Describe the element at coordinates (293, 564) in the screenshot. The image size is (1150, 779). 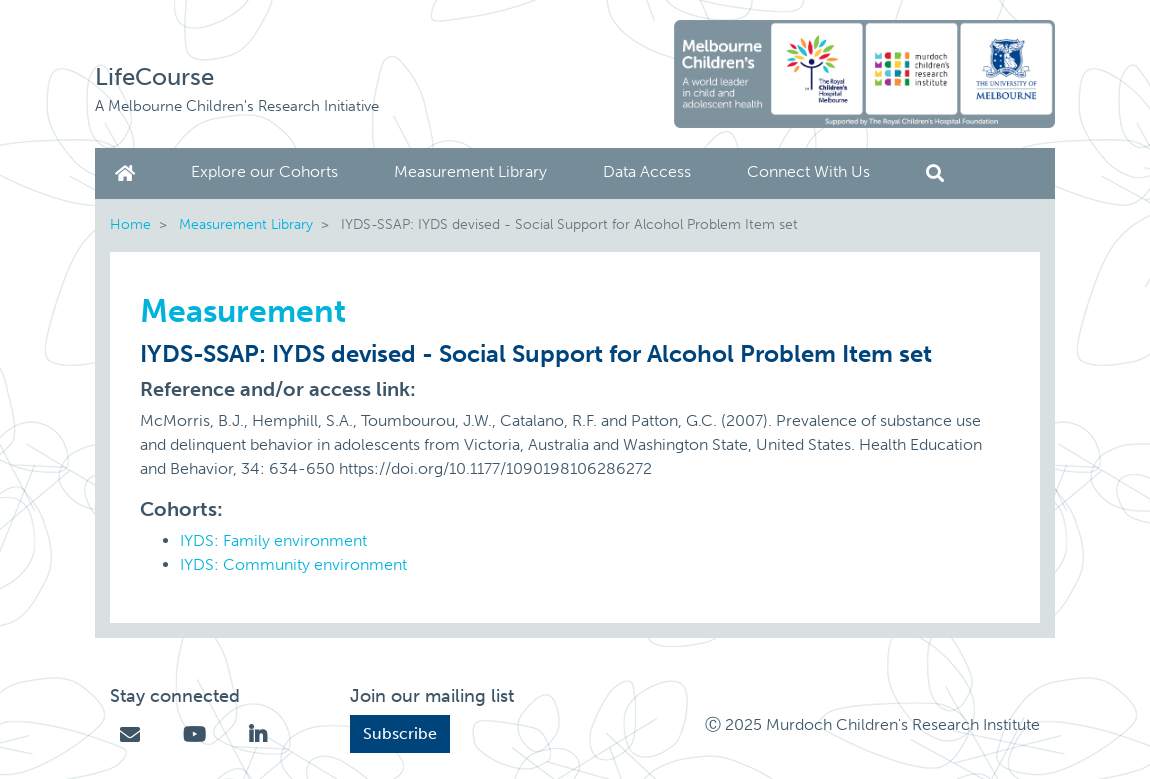
I see `IYDS: Community environment` at that location.